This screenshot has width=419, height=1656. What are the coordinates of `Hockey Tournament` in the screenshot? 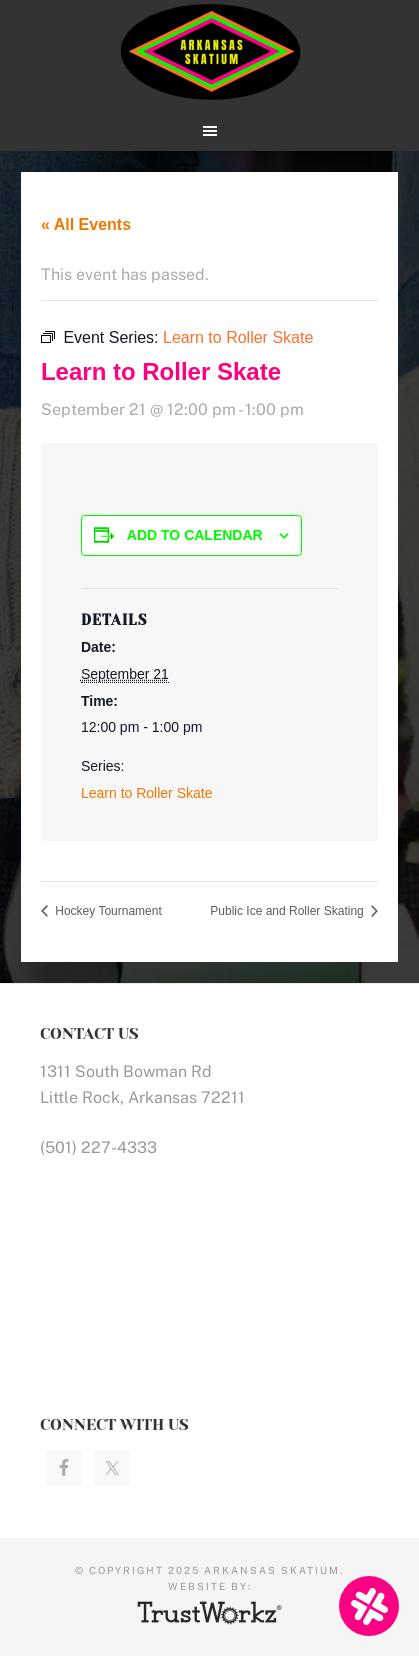 It's located at (107, 911).